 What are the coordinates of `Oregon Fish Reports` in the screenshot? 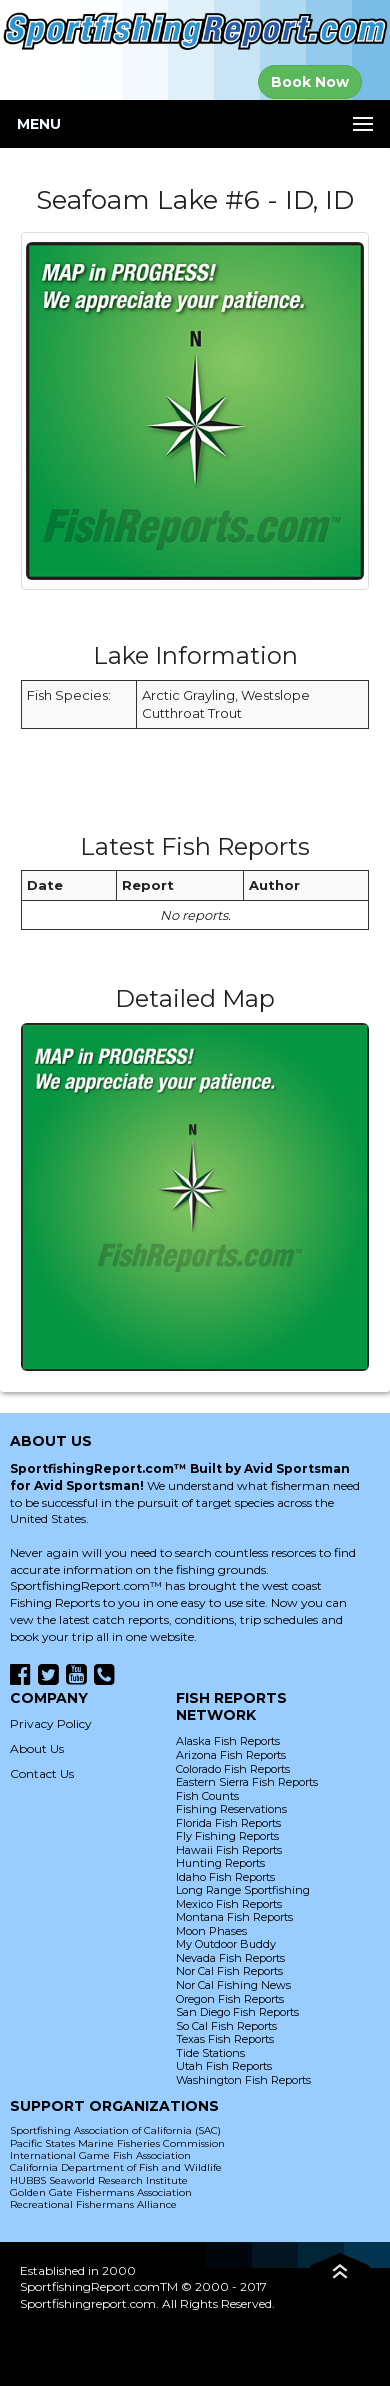 It's located at (230, 1999).